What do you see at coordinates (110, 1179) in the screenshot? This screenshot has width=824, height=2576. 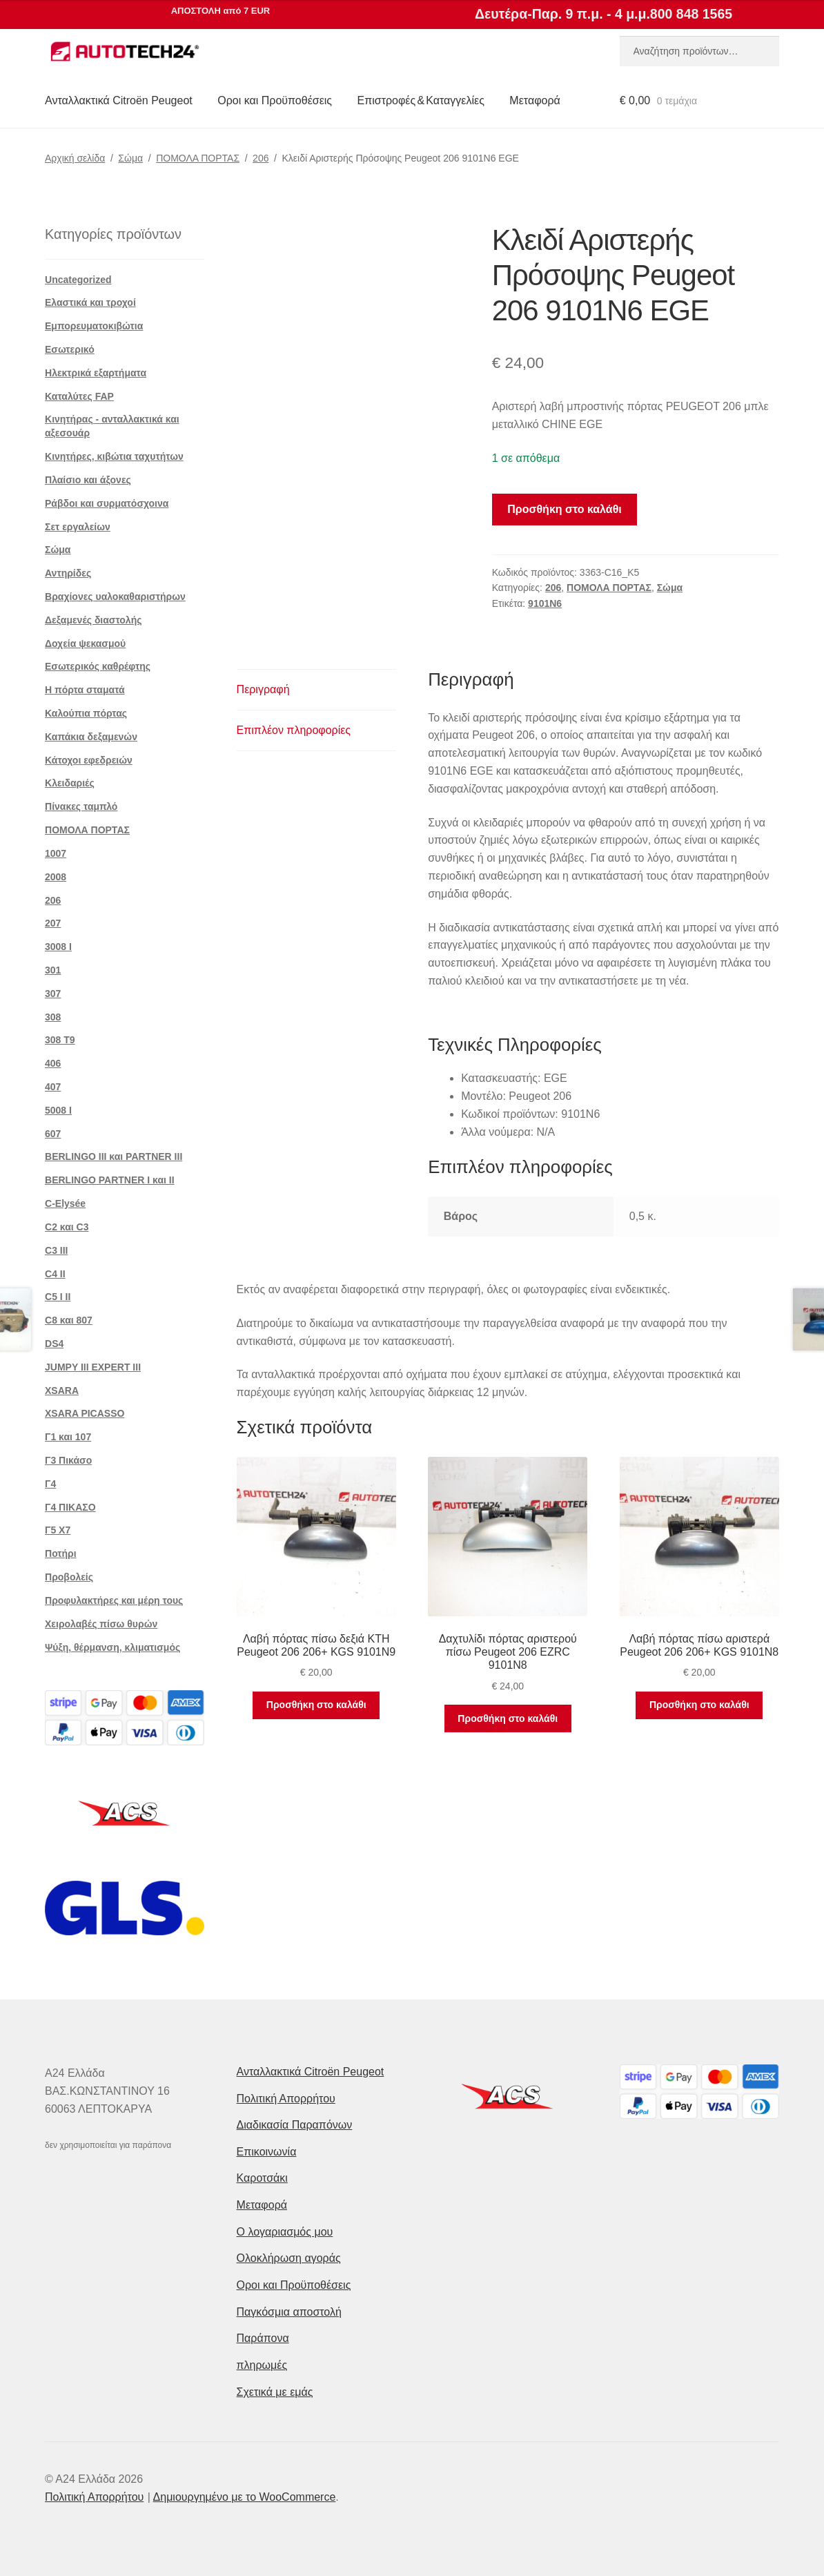 I see `BERLINGO PARTNER I και II` at bounding box center [110, 1179].